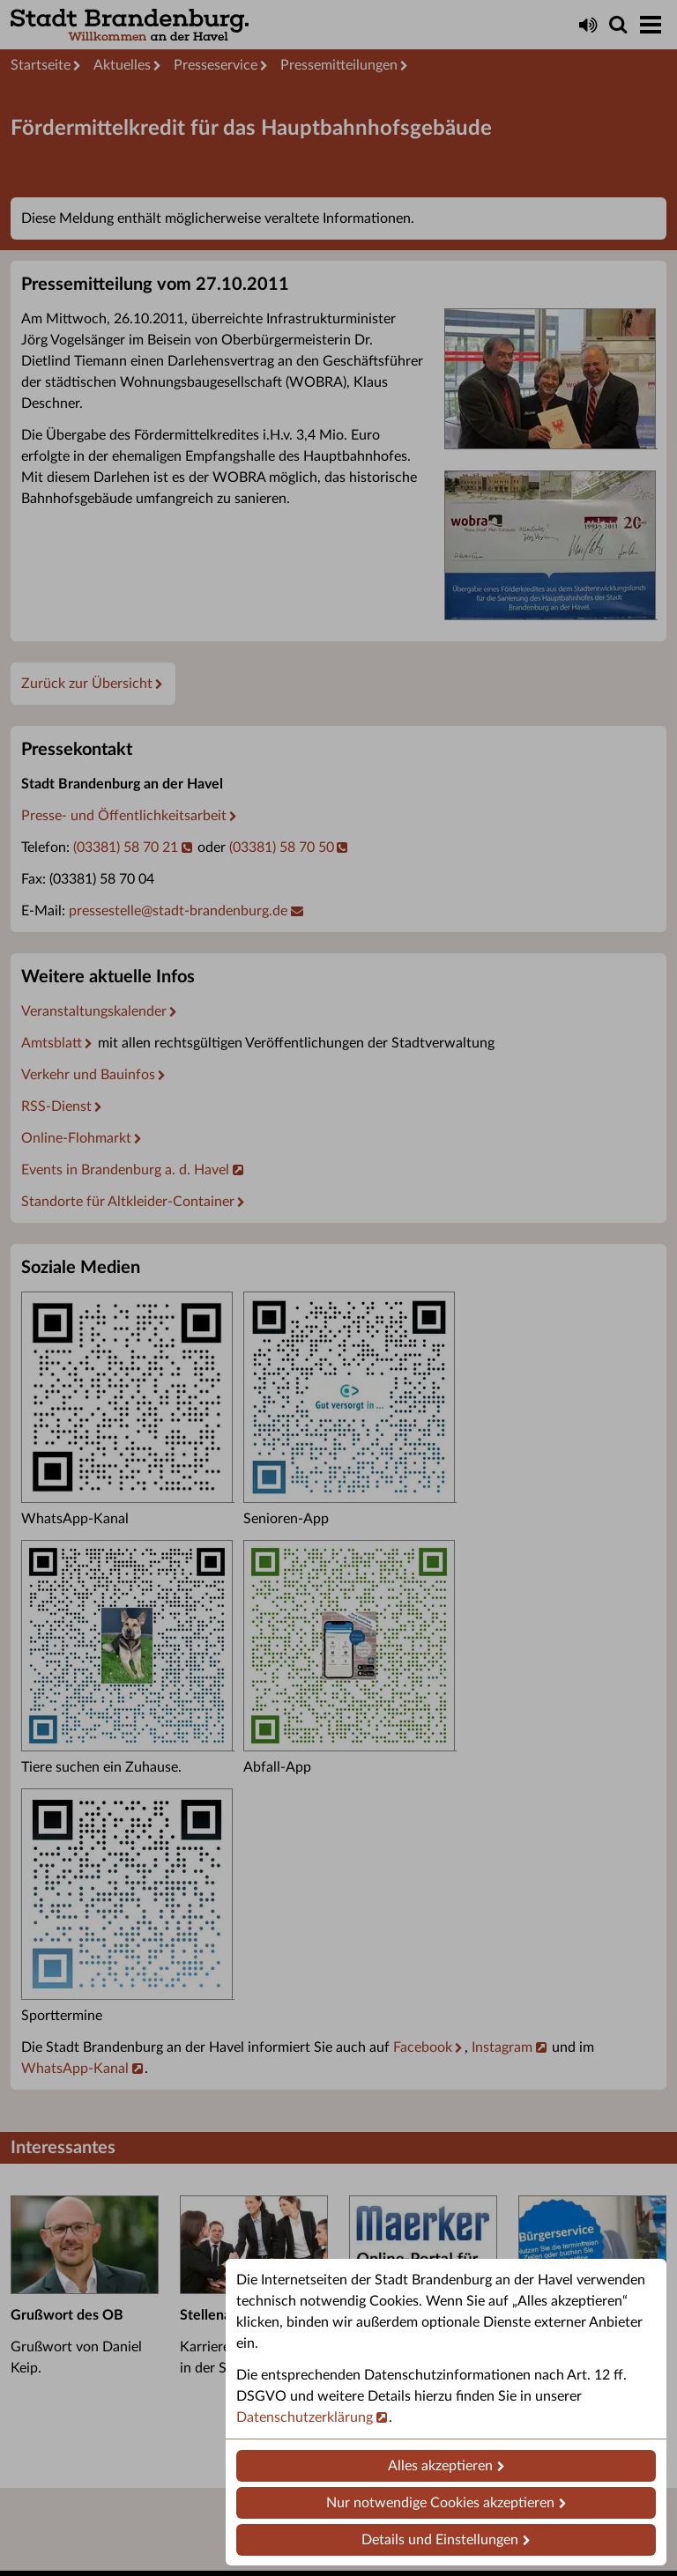 The image size is (677, 2576). Describe the element at coordinates (304, 2417) in the screenshot. I see `Datenschutzerklärung` at that location.